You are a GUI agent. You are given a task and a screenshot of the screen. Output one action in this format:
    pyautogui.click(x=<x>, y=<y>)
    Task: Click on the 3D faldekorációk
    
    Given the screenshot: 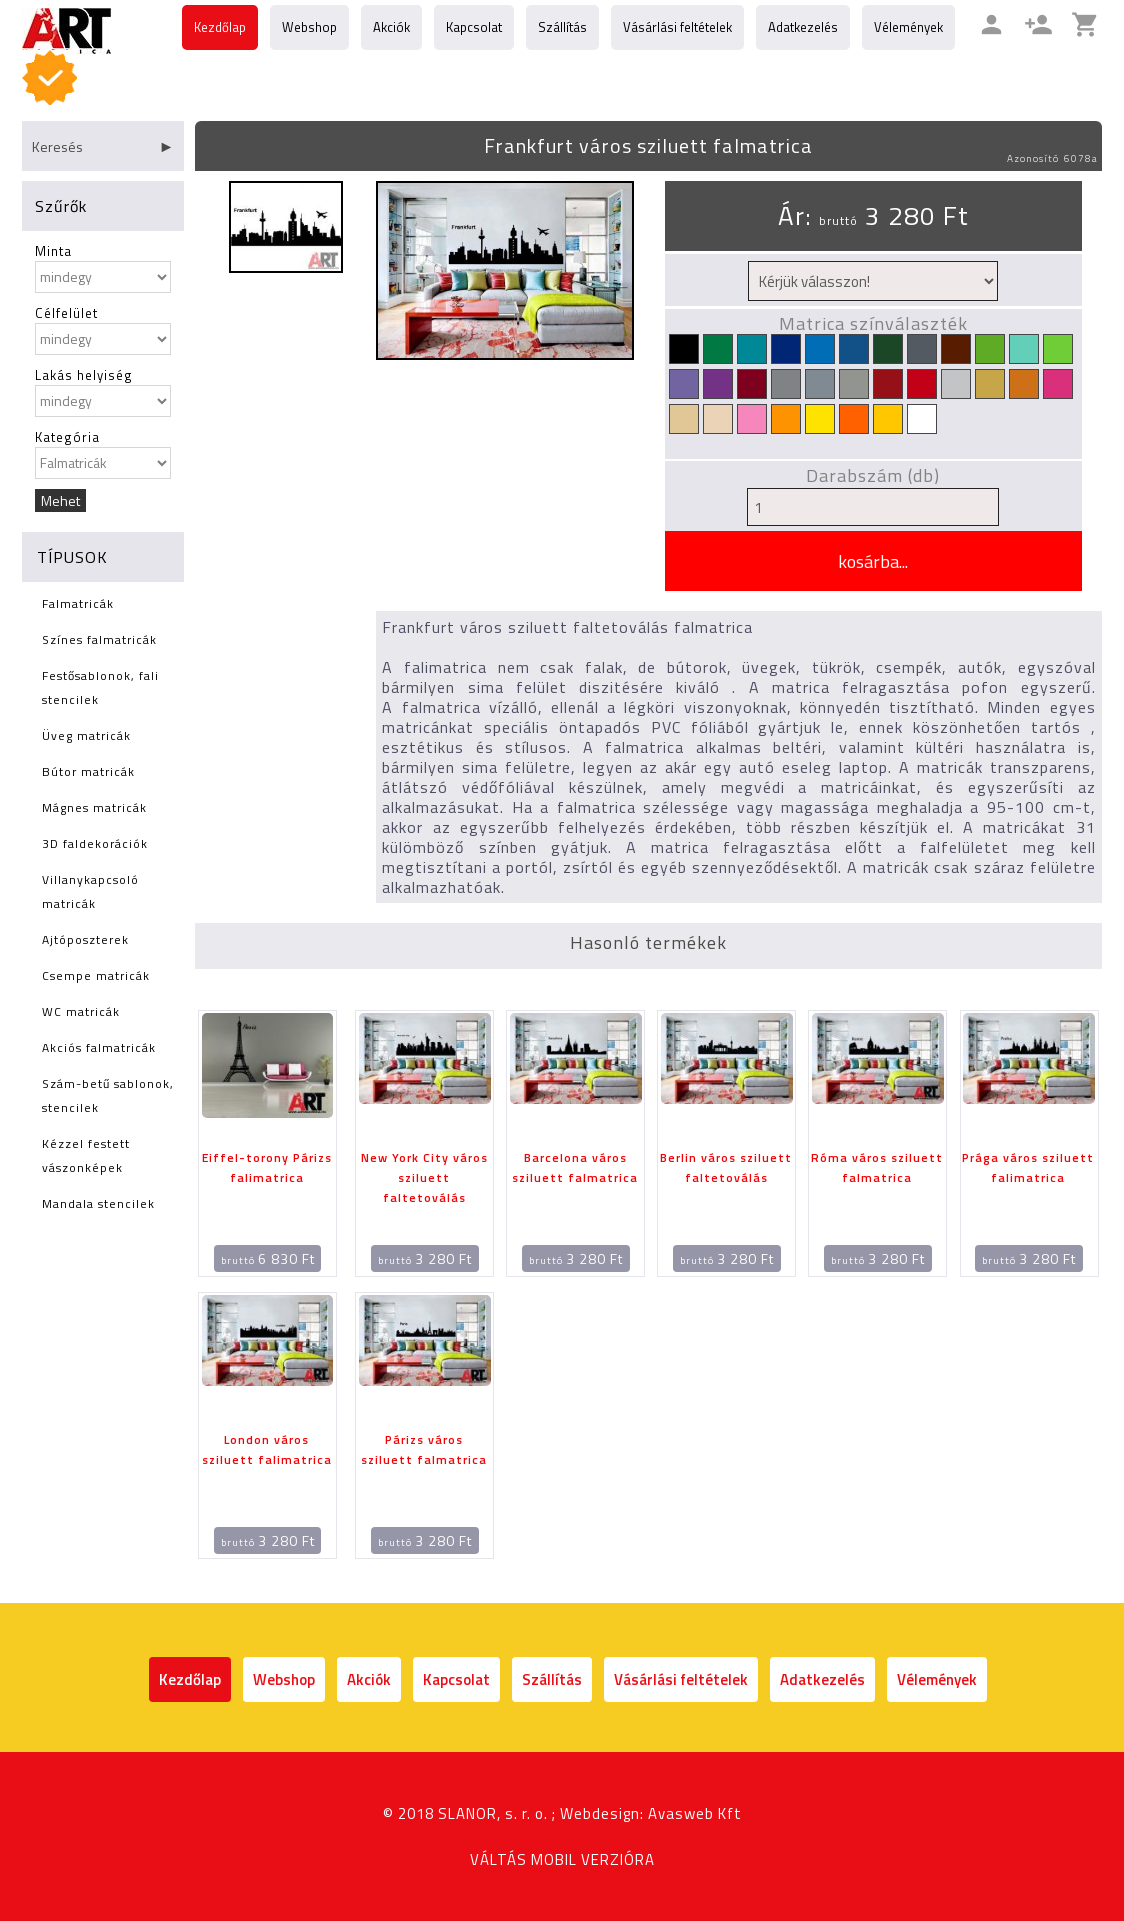 What is the action you would take?
    pyautogui.click(x=95, y=843)
    